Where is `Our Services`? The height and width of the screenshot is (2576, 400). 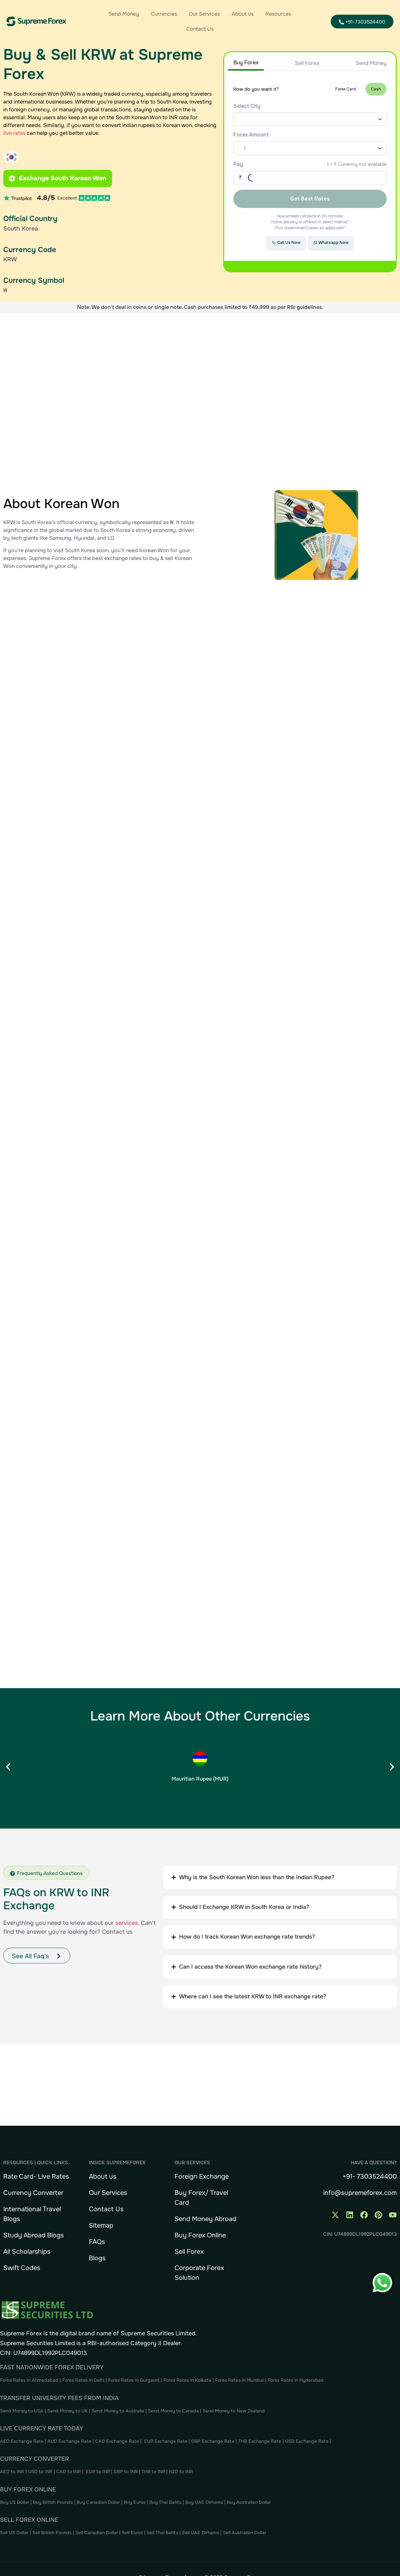
Our Services is located at coordinates (204, 13).